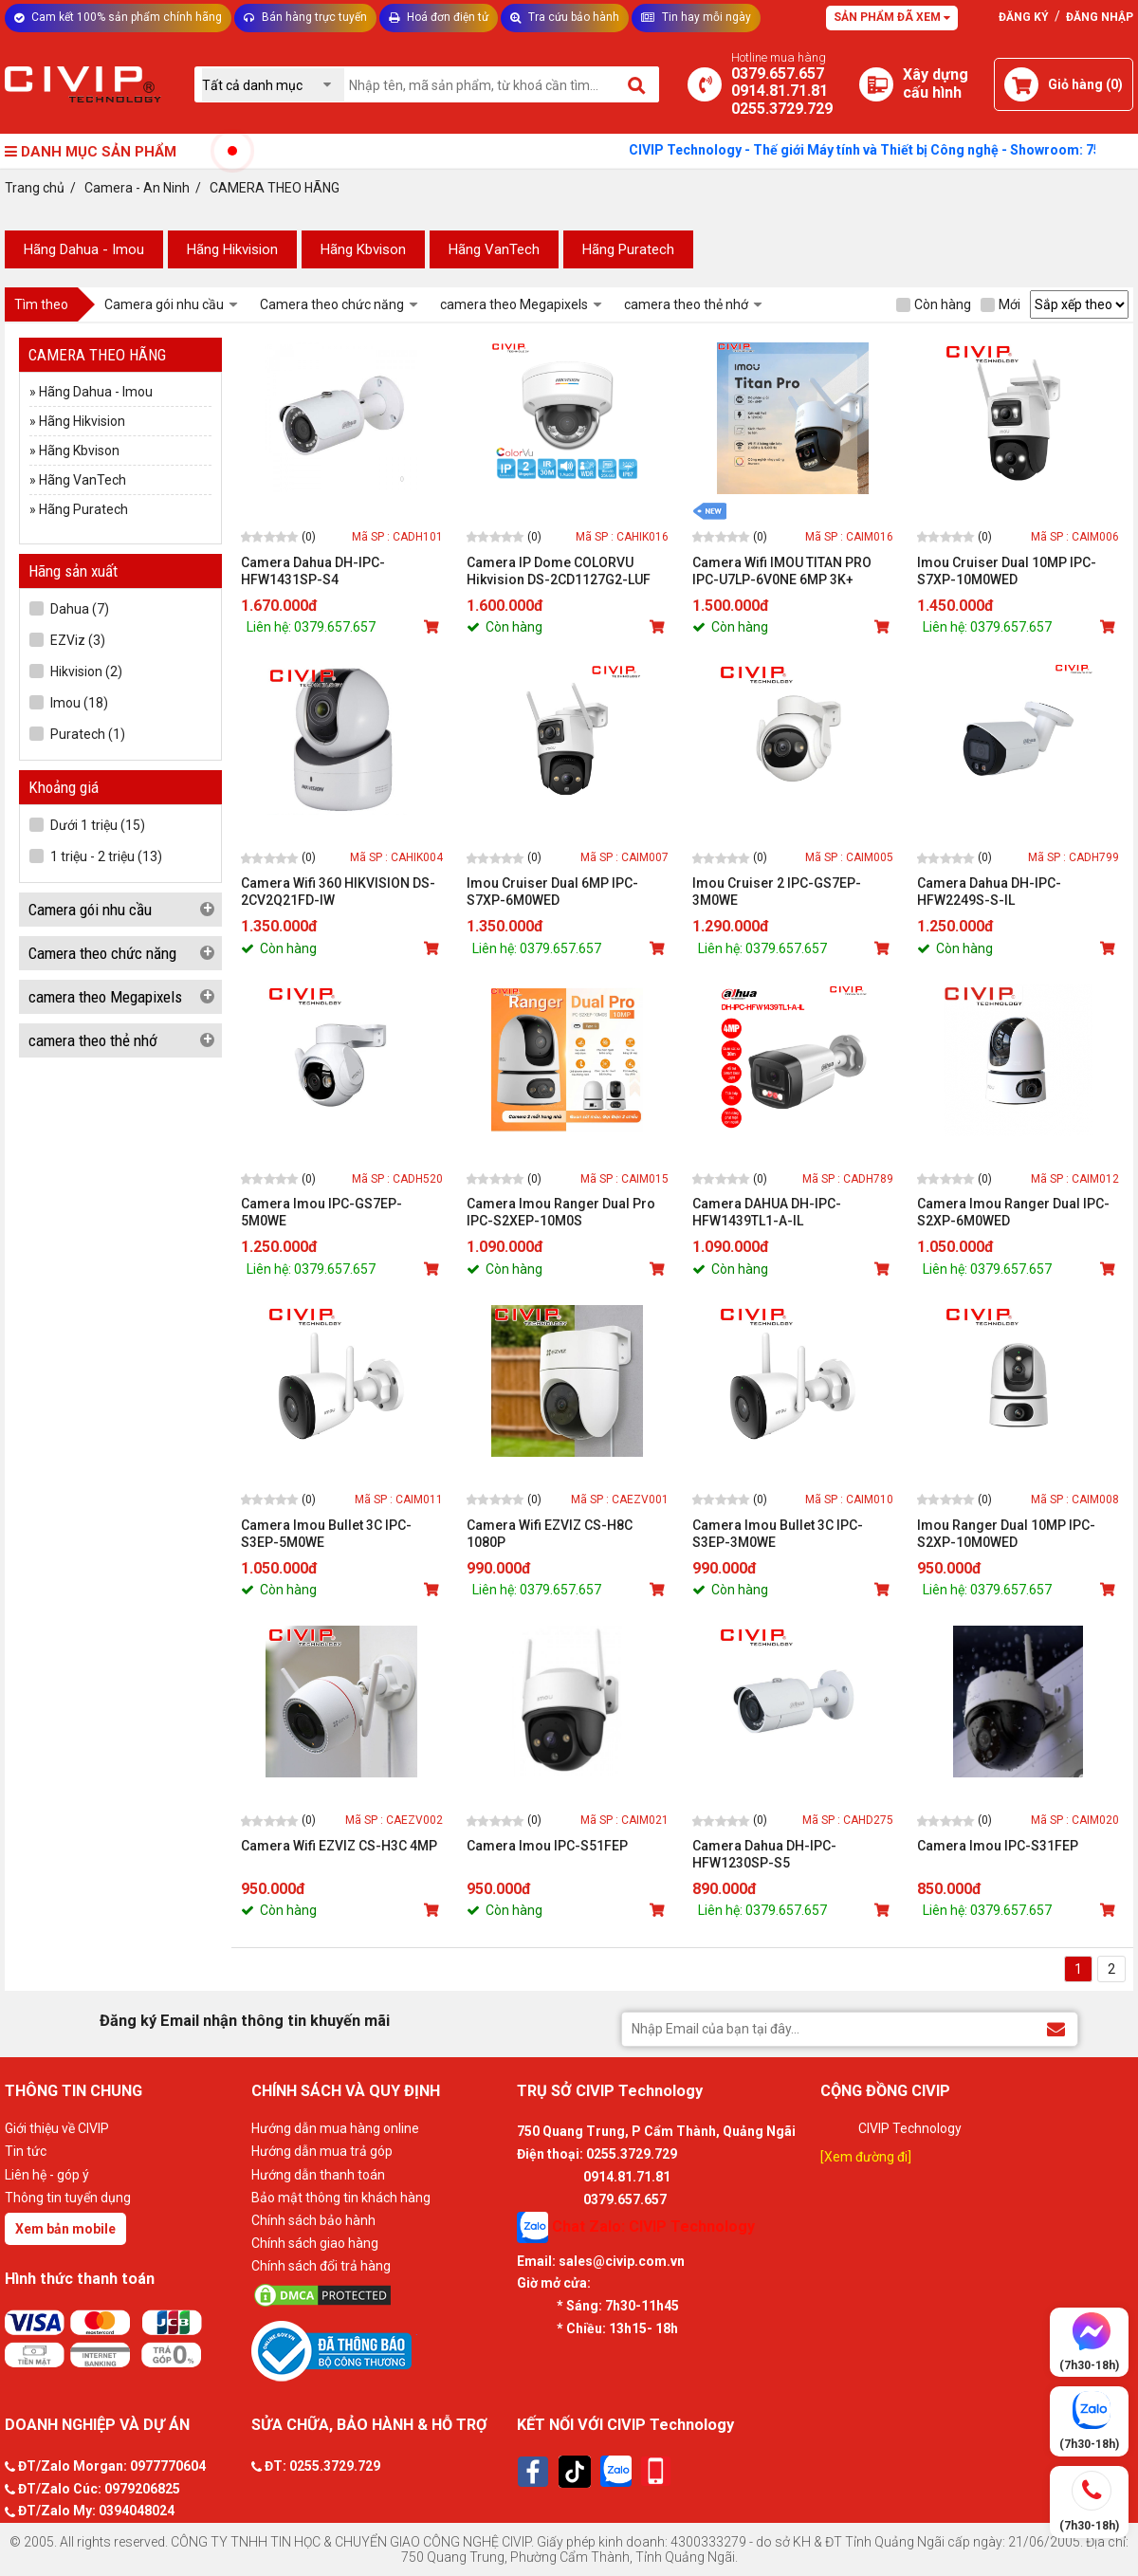 This screenshot has width=1138, height=2576. Describe the element at coordinates (65, 2228) in the screenshot. I see `Xem bản mobile` at that location.